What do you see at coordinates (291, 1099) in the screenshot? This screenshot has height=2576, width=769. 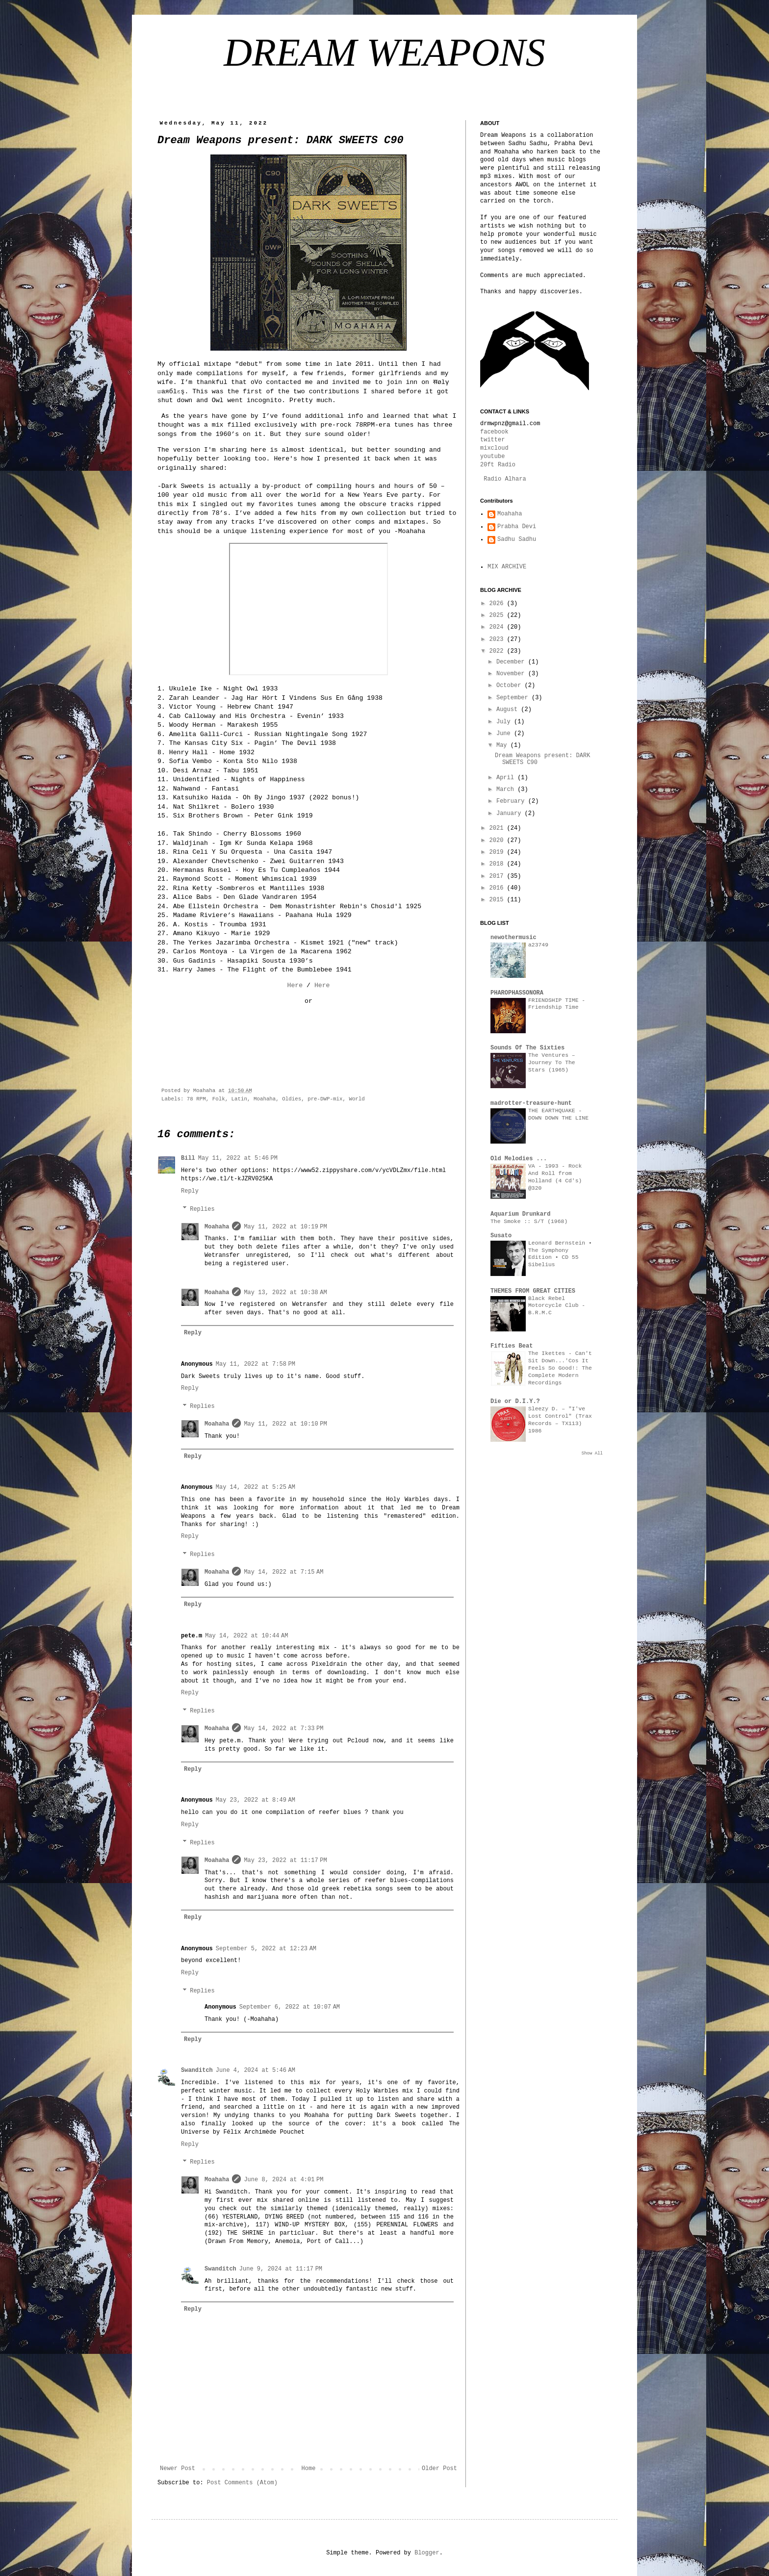 I see `Oldies` at bounding box center [291, 1099].